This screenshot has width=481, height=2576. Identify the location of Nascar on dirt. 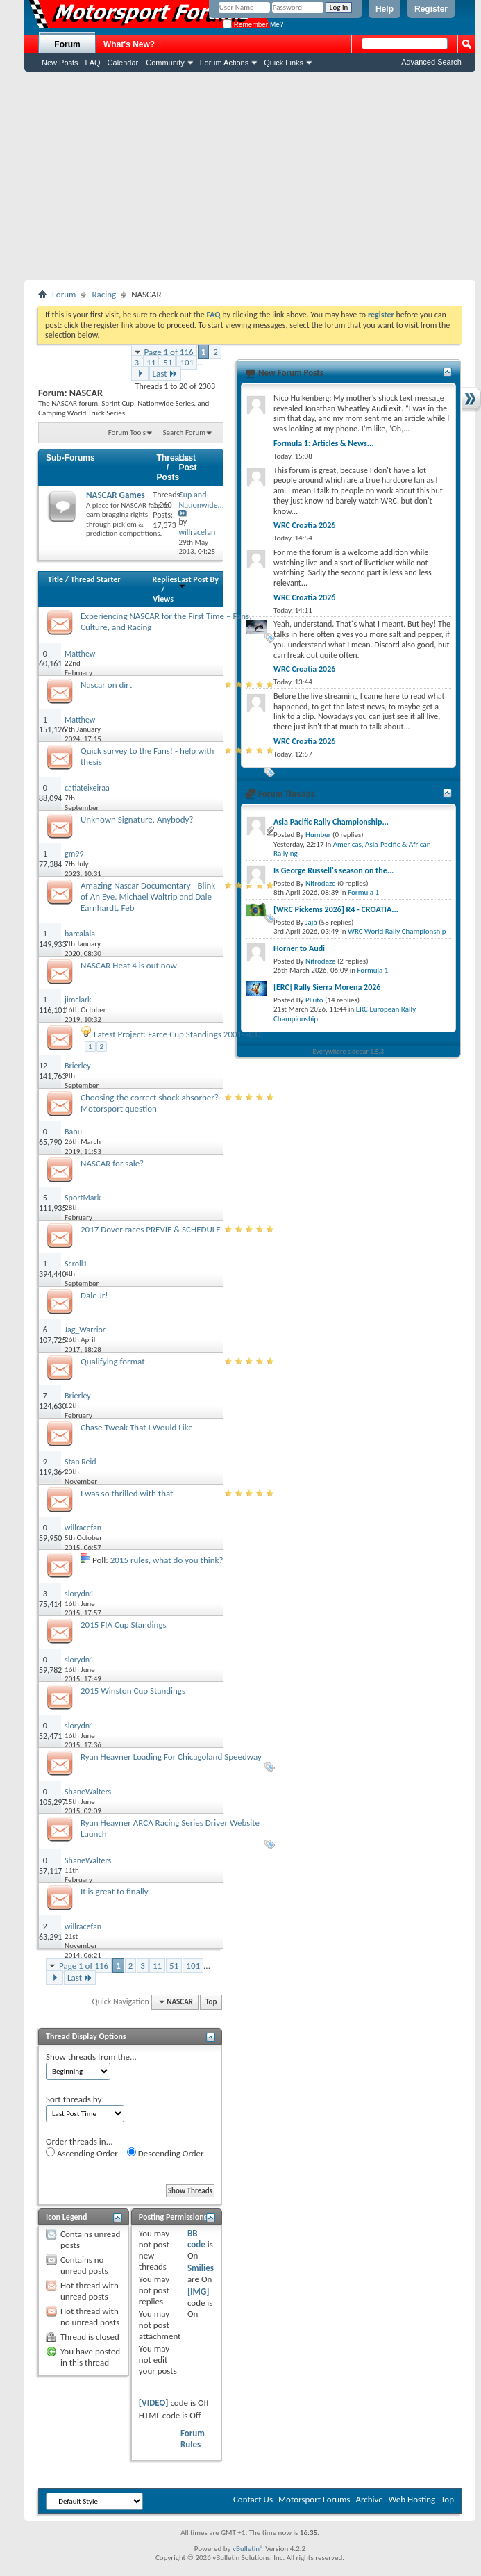
(106, 684).